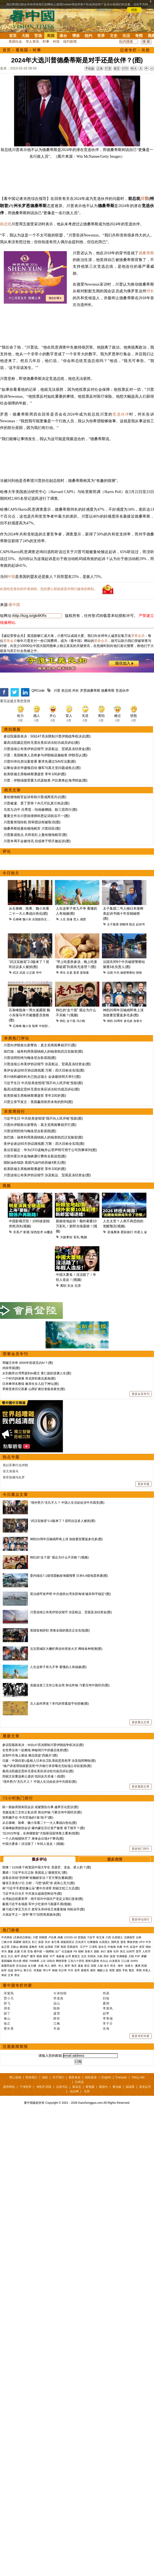 Image resolution: width=154 pixels, height=2576 pixels. What do you see at coordinates (62, 1521) in the screenshot?
I see `“武汉实验室”2.0版来了？居民抗议多人被抓(图)` at bounding box center [62, 1521].